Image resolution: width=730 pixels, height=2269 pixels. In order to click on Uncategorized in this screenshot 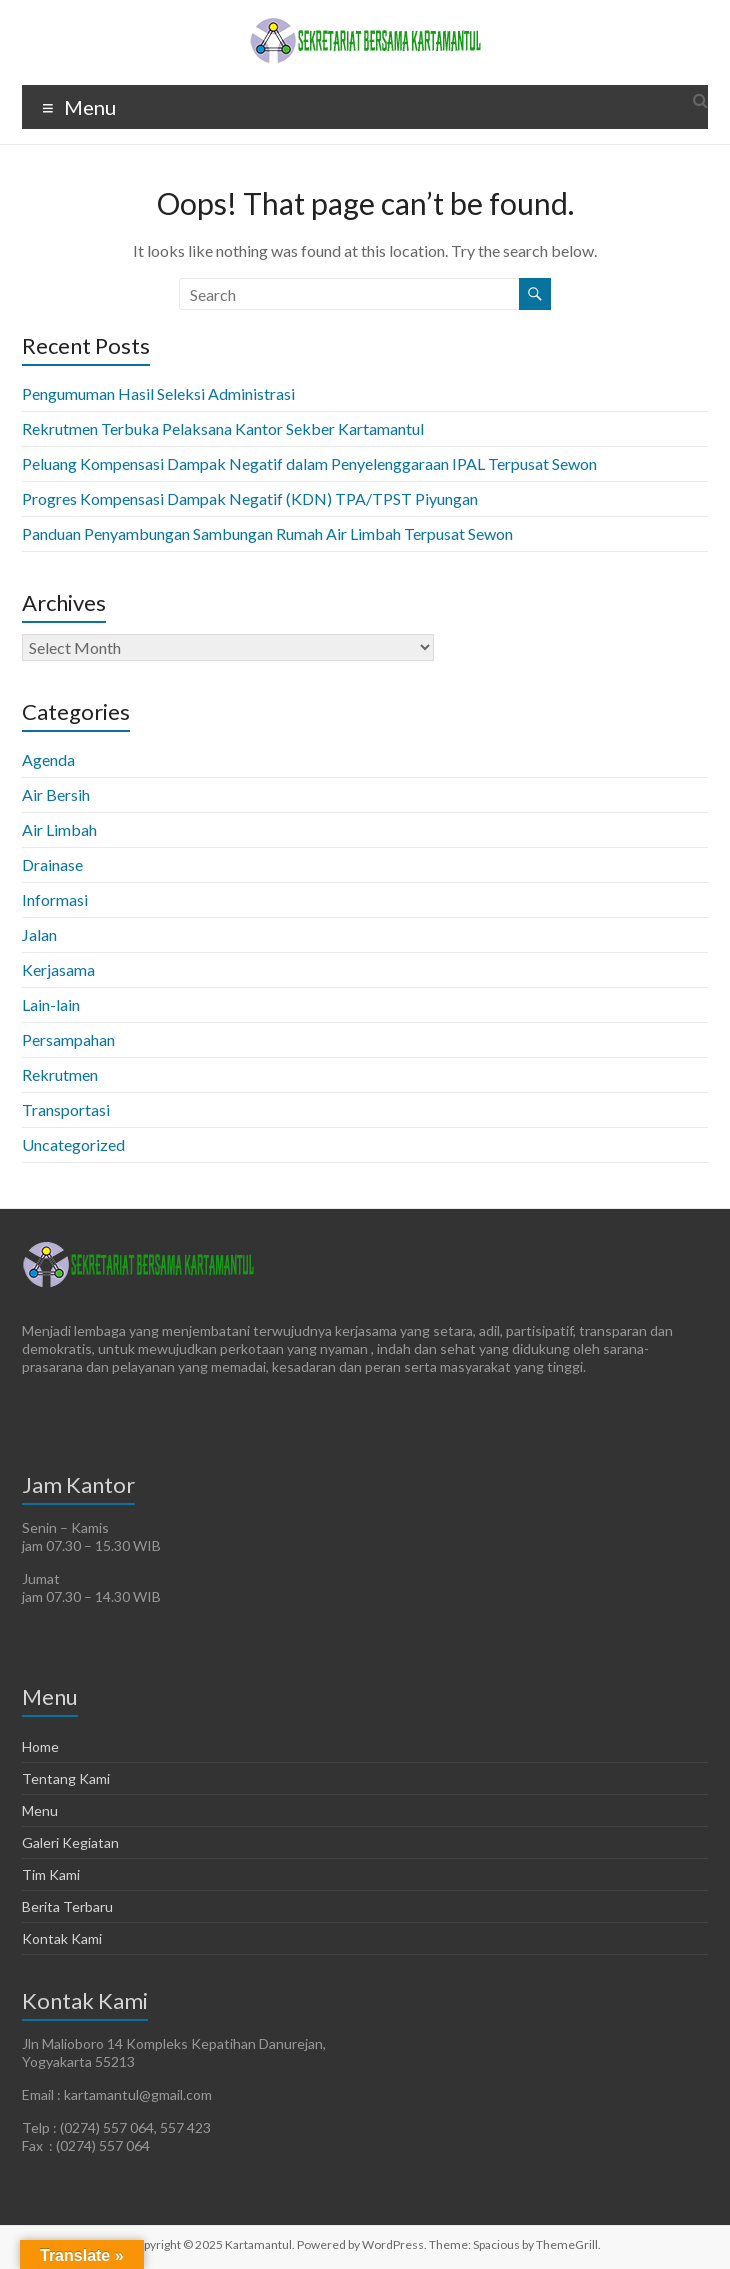, I will do `click(73, 1144)`.